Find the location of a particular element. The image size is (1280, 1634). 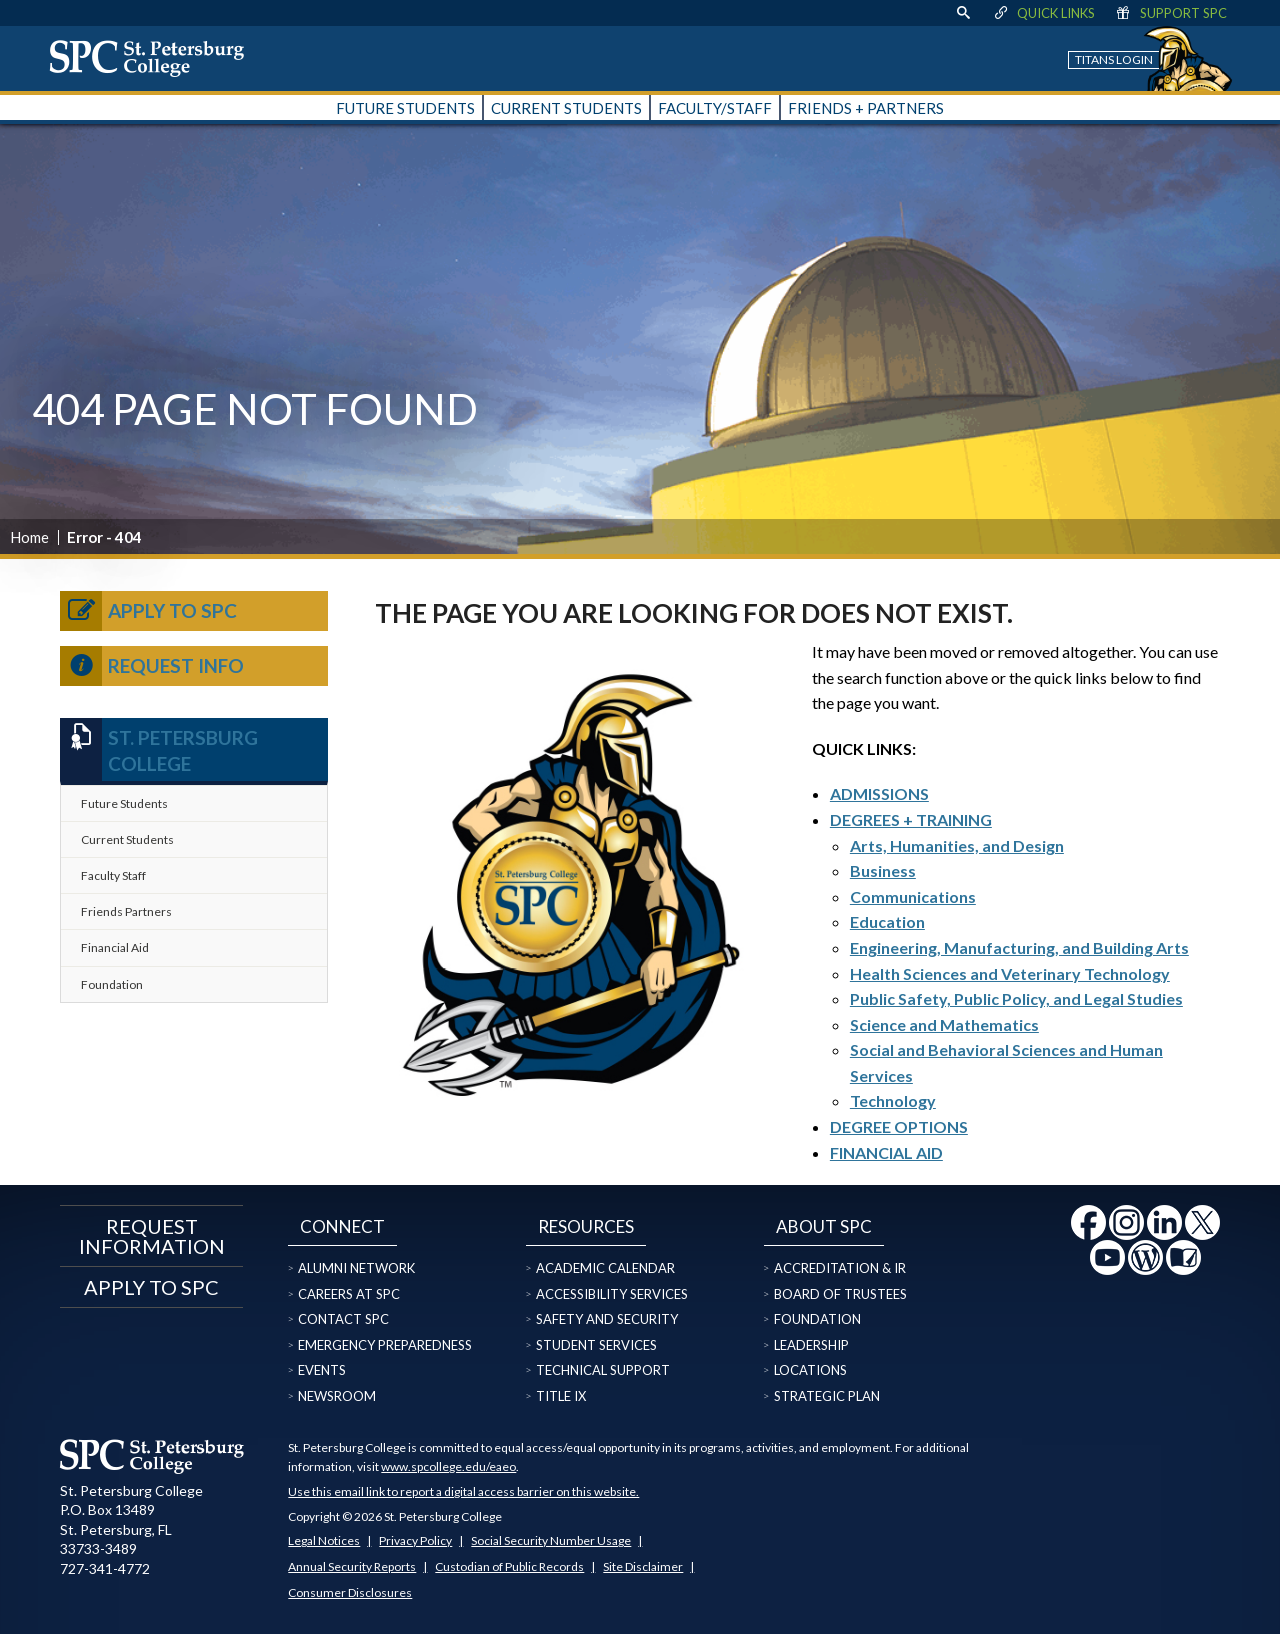

DEGREES + TRAINING is located at coordinates (911, 819).